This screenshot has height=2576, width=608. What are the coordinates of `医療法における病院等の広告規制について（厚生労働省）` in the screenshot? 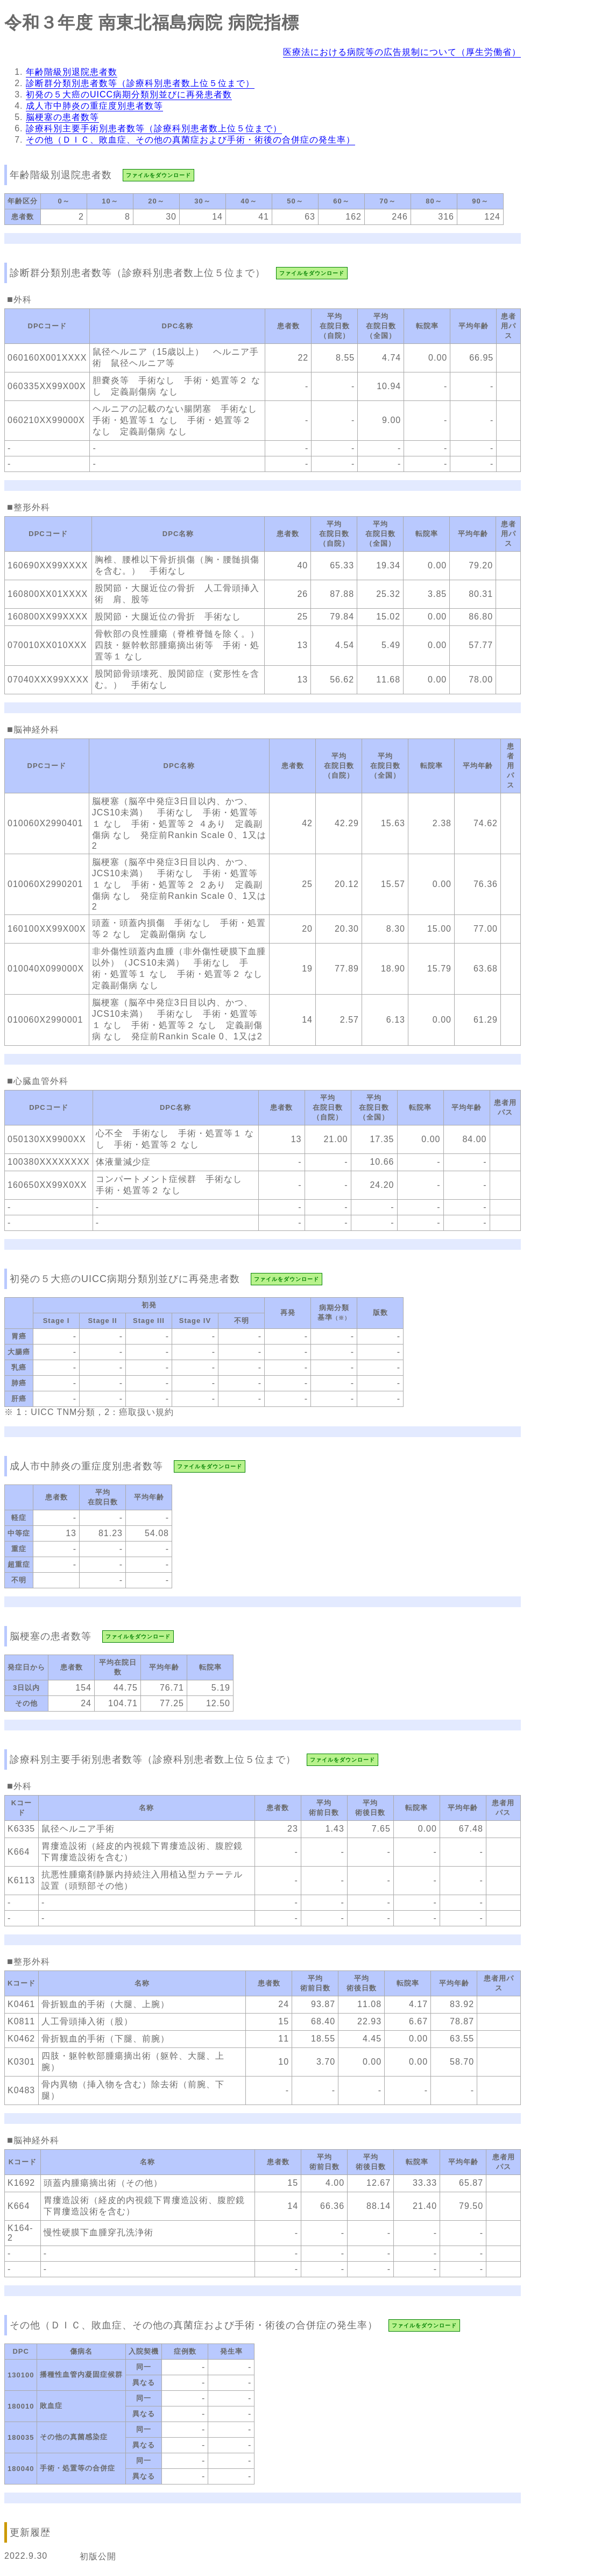 It's located at (402, 52).